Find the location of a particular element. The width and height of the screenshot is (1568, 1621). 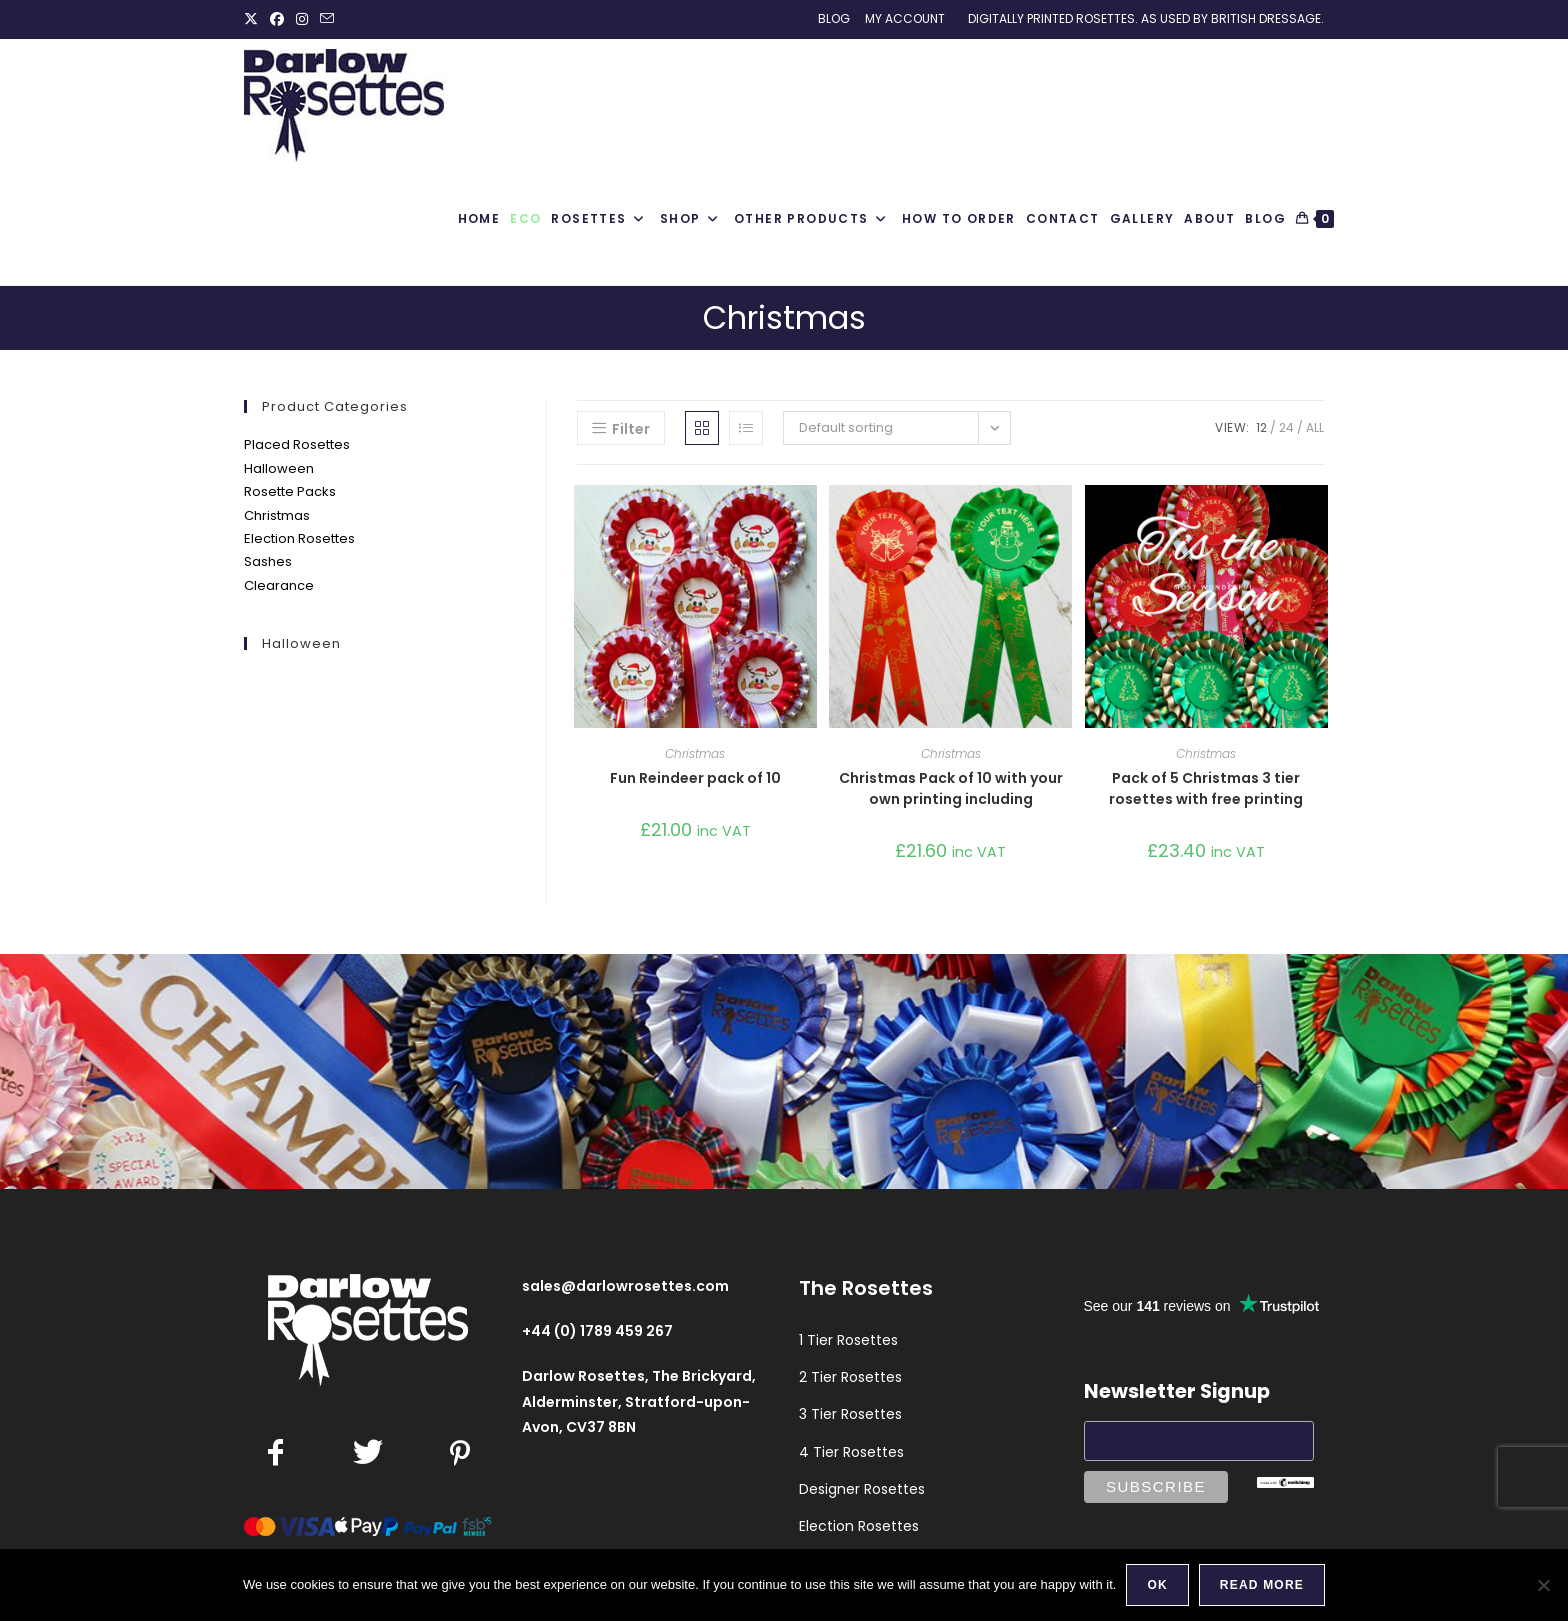

4 Tier Rosettes is located at coordinates (851, 1452).